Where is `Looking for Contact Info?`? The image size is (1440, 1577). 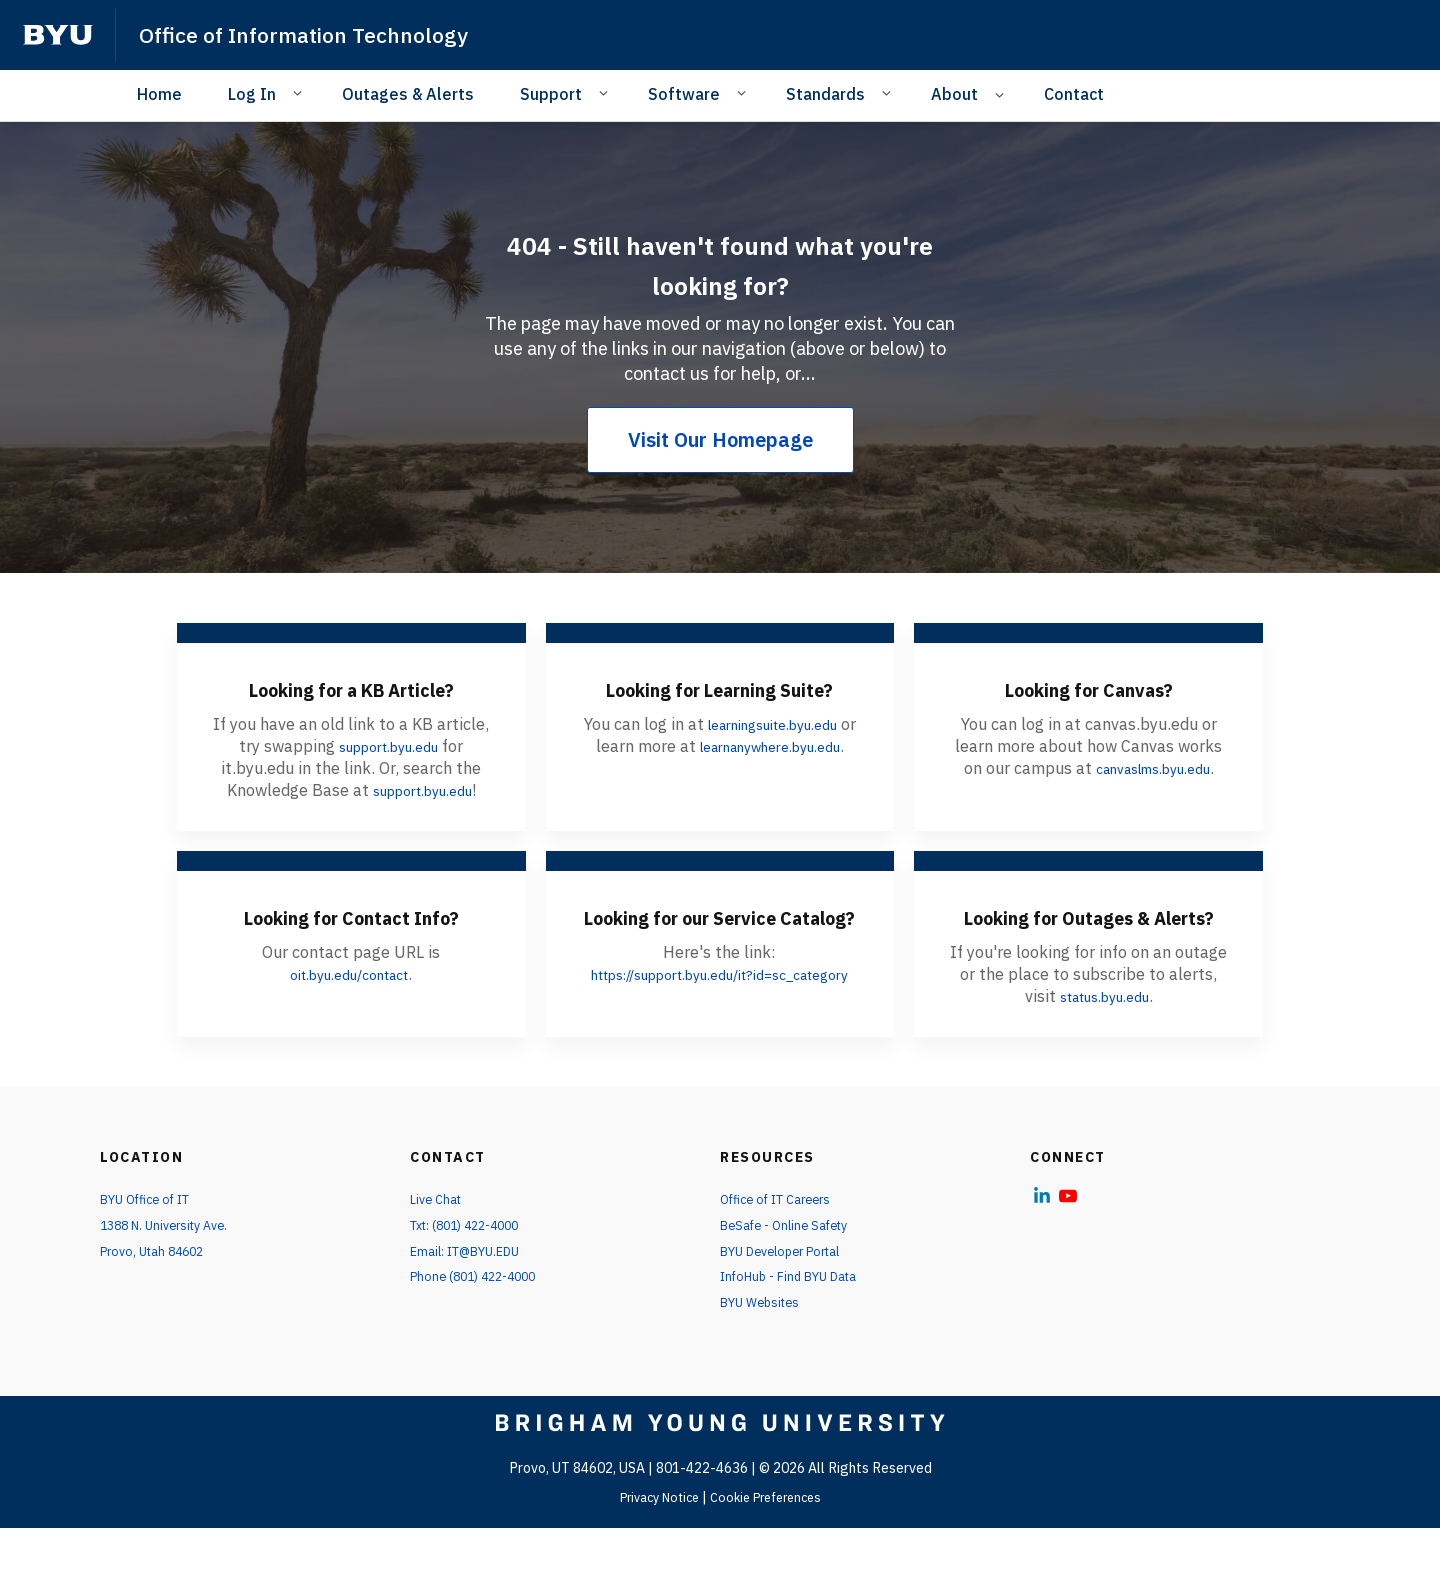
Looking for Contact Info? is located at coordinates (351, 939).